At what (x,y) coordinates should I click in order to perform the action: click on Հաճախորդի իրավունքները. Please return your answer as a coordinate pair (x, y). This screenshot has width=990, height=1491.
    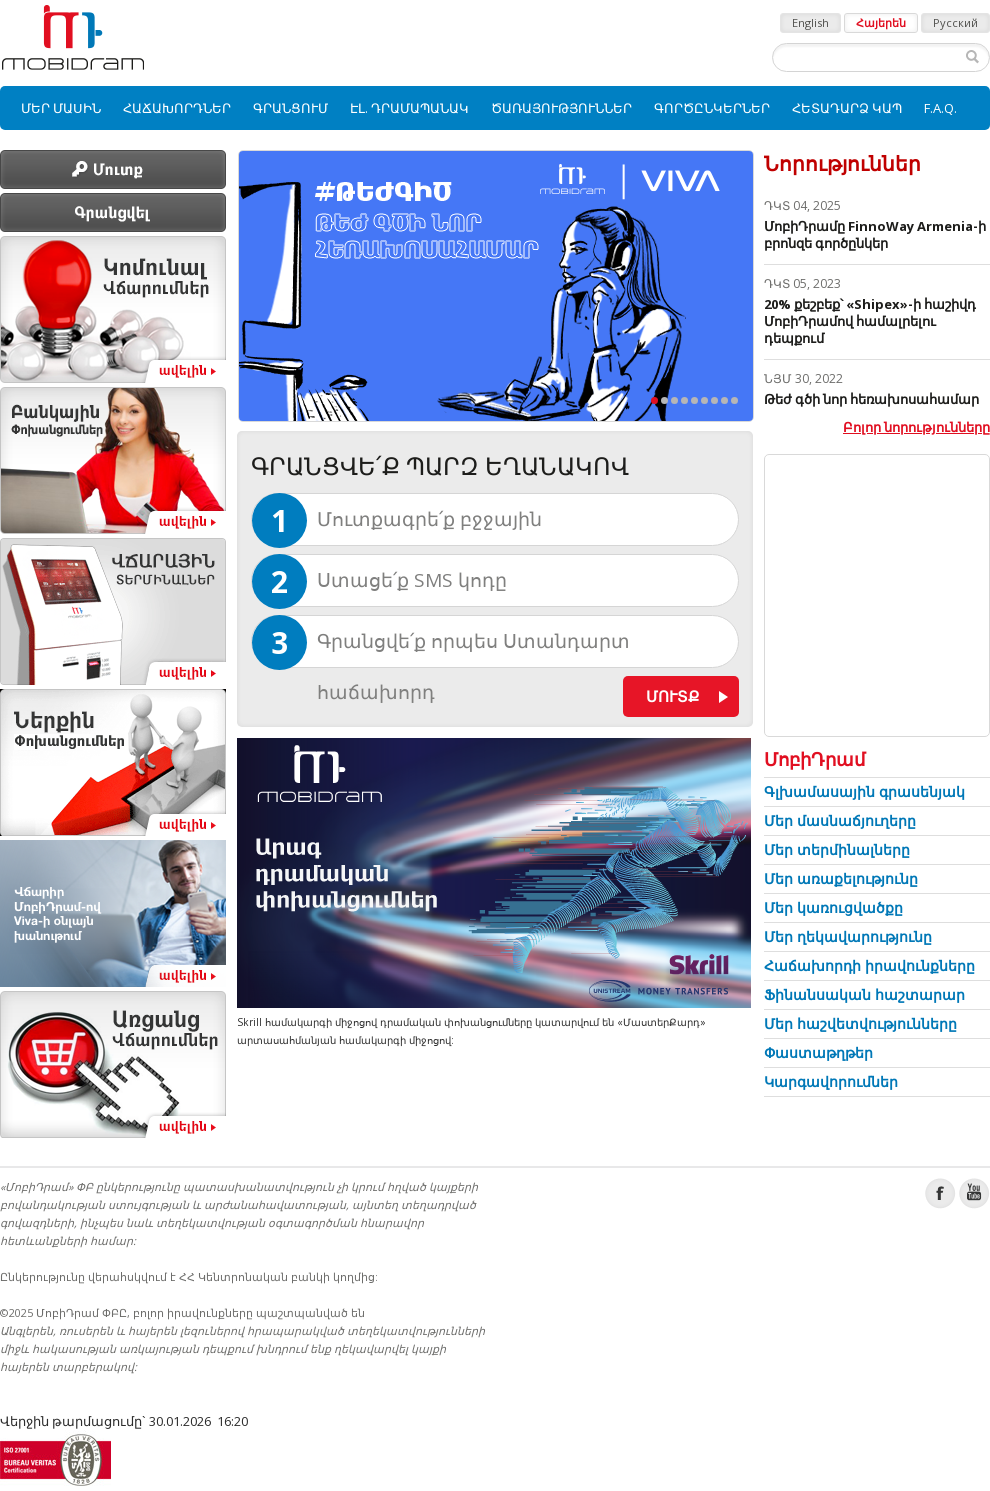
    Looking at the image, I should click on (869, 965).